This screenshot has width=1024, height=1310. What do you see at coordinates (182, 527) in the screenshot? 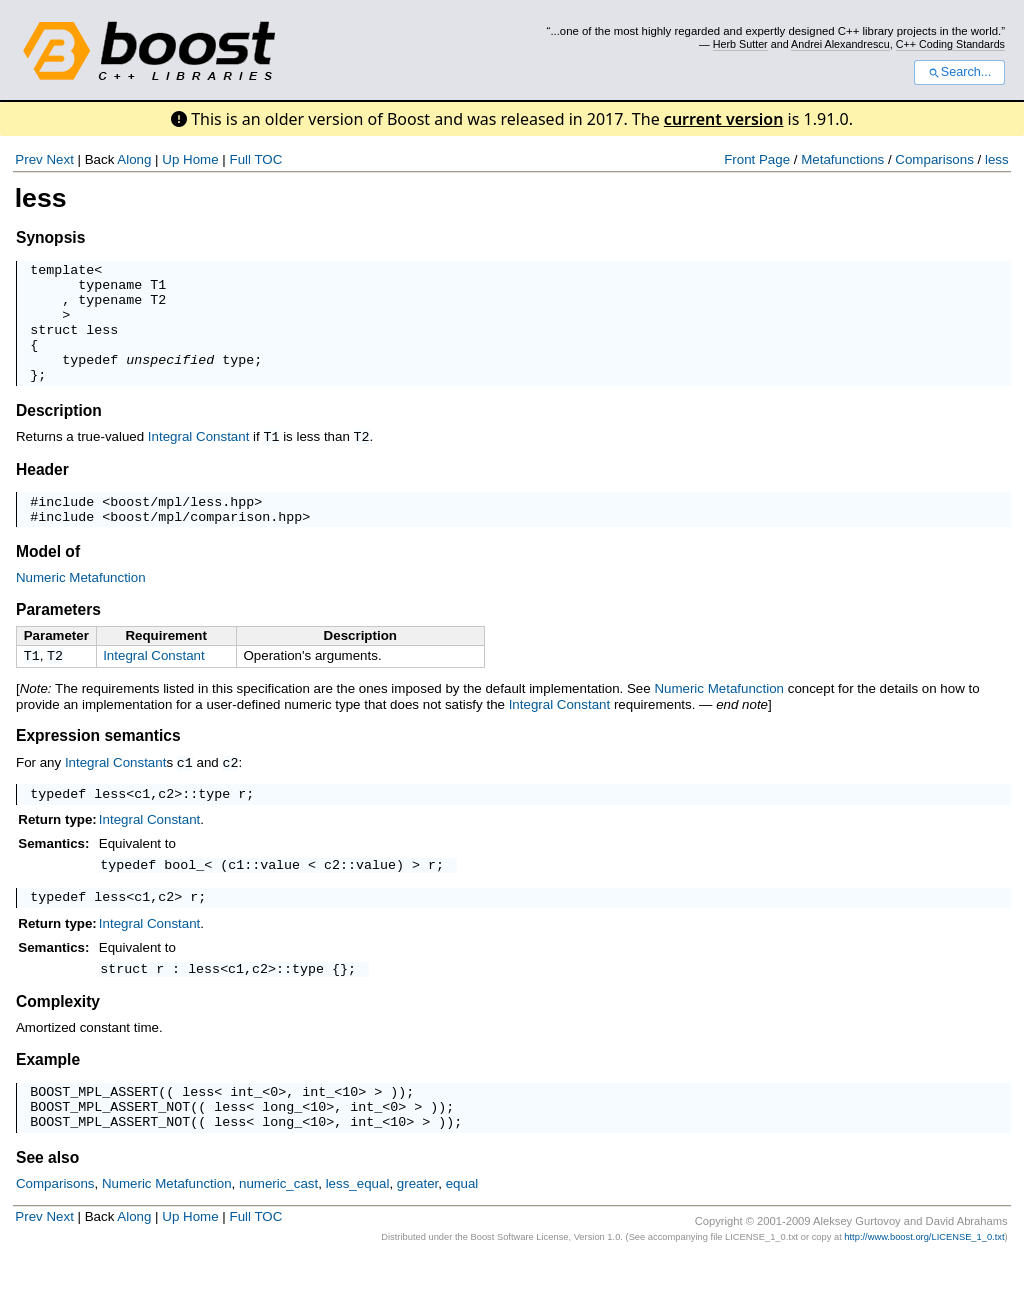
I see `boost/mpl/less.hpp` at bounding box center [182, 527].